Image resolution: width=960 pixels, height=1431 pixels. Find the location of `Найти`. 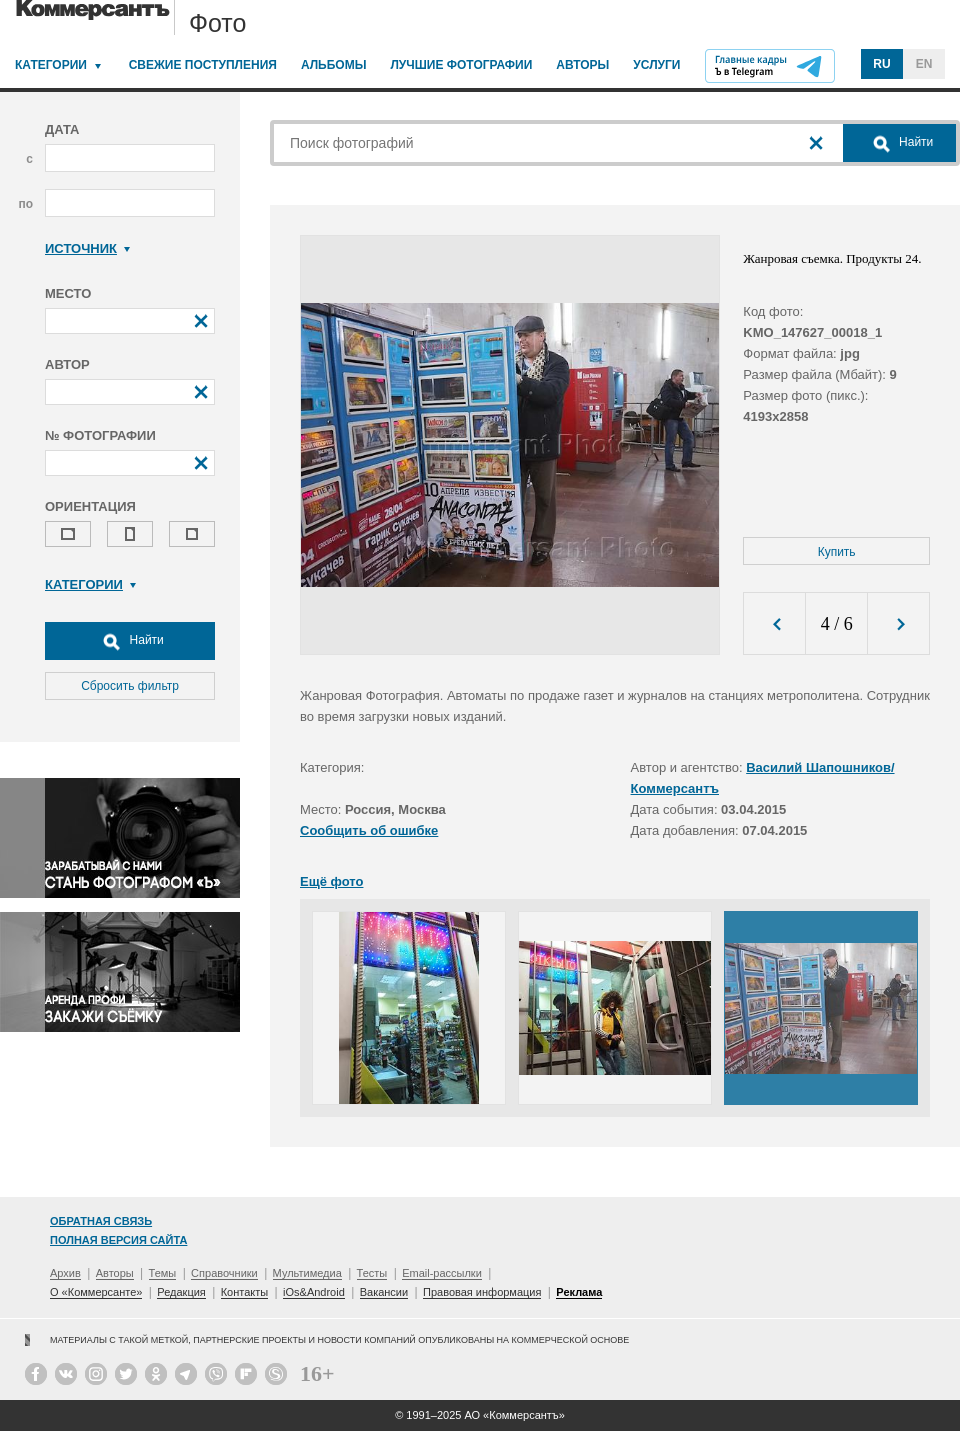

Найти is located at coordinates (130, 641).